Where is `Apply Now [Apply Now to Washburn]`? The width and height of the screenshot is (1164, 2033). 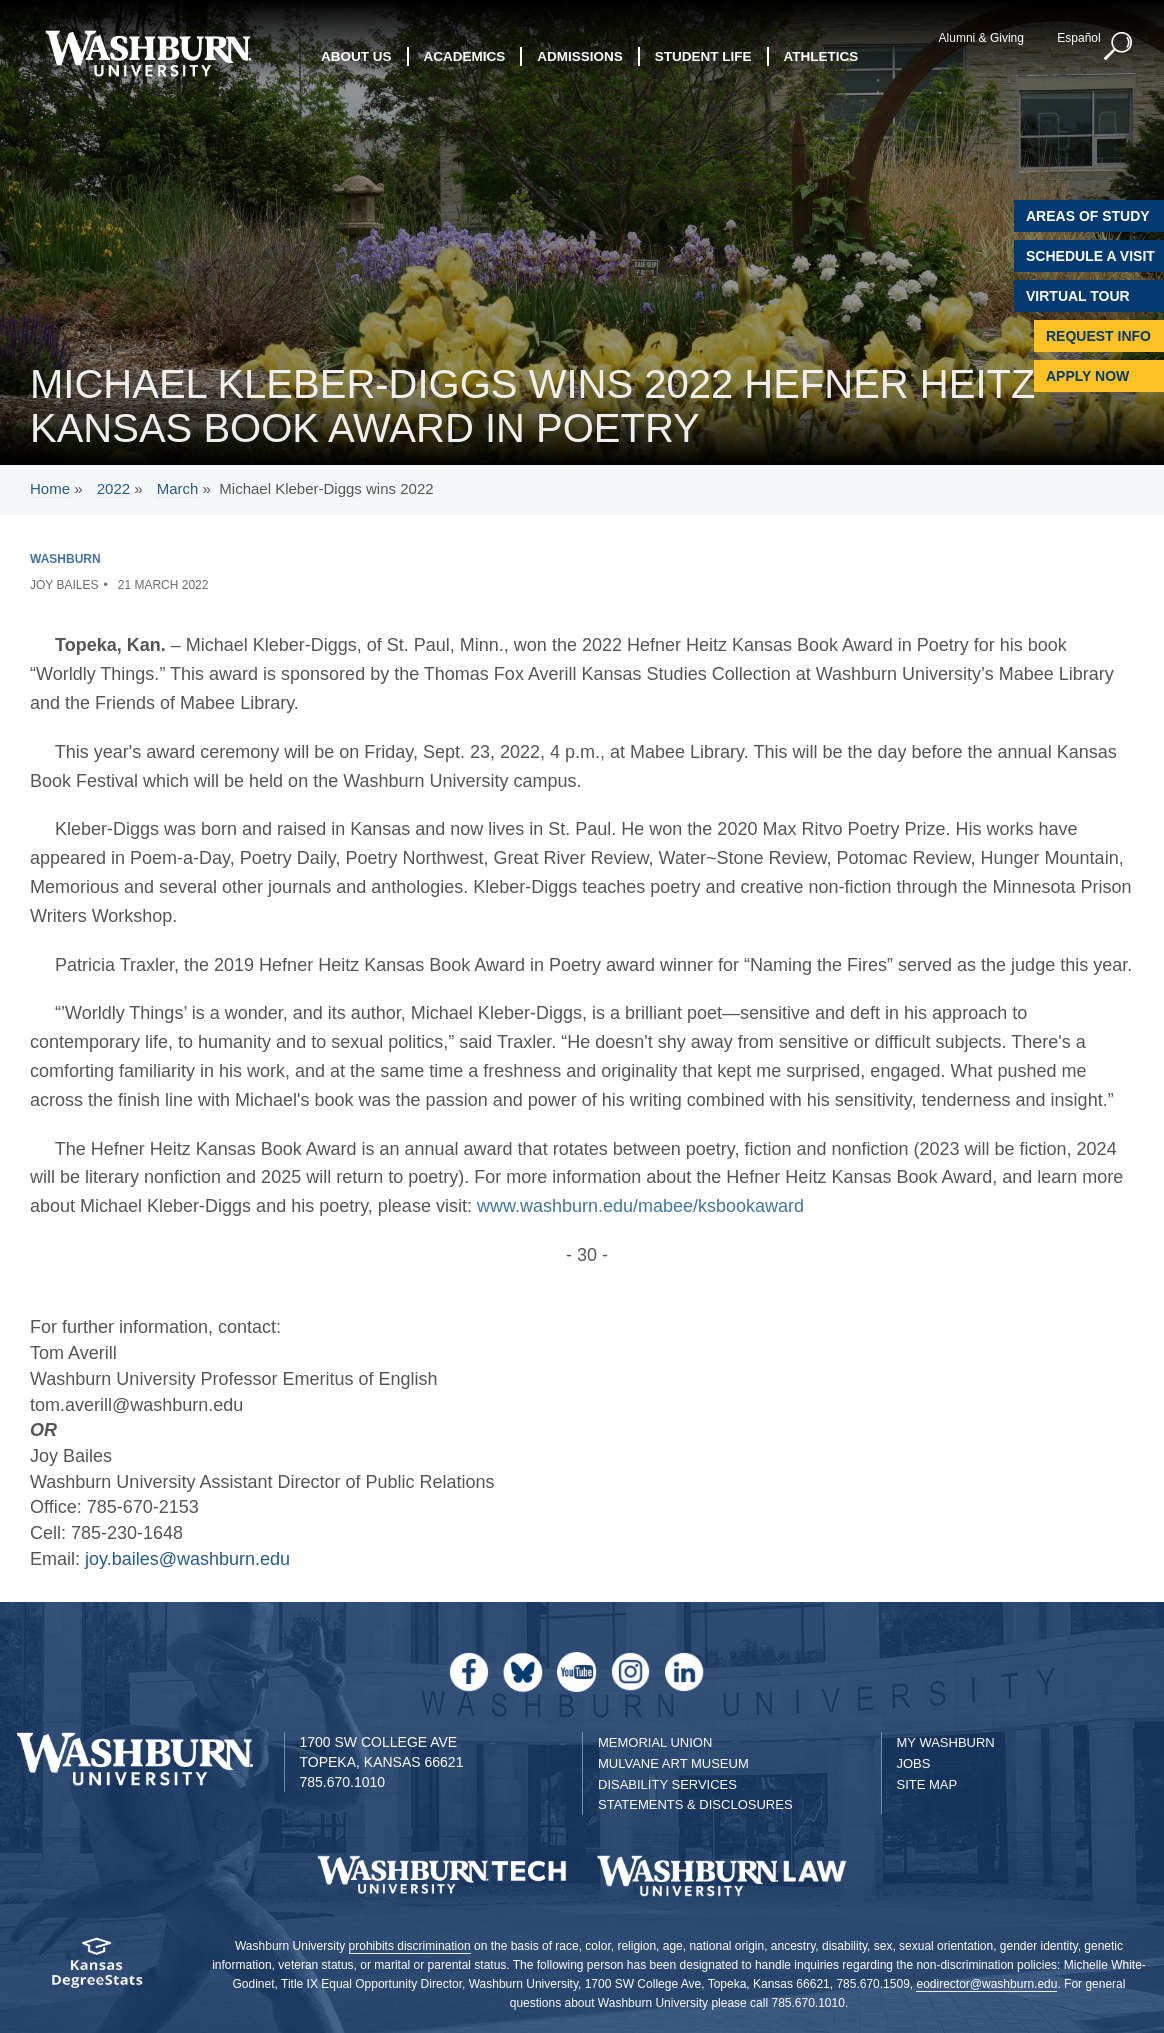
Apply Now [Apply Now to Washburn] is located at coordinates (1087, 376).